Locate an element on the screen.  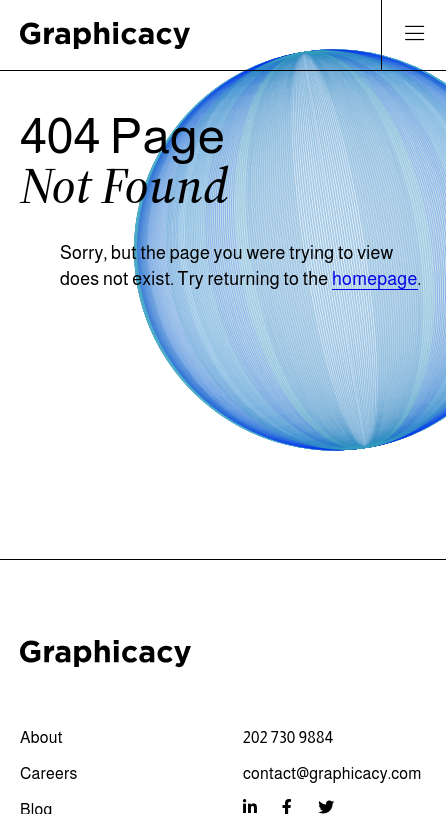
contact@graphicacy.com is located at coordinates (332, 773).